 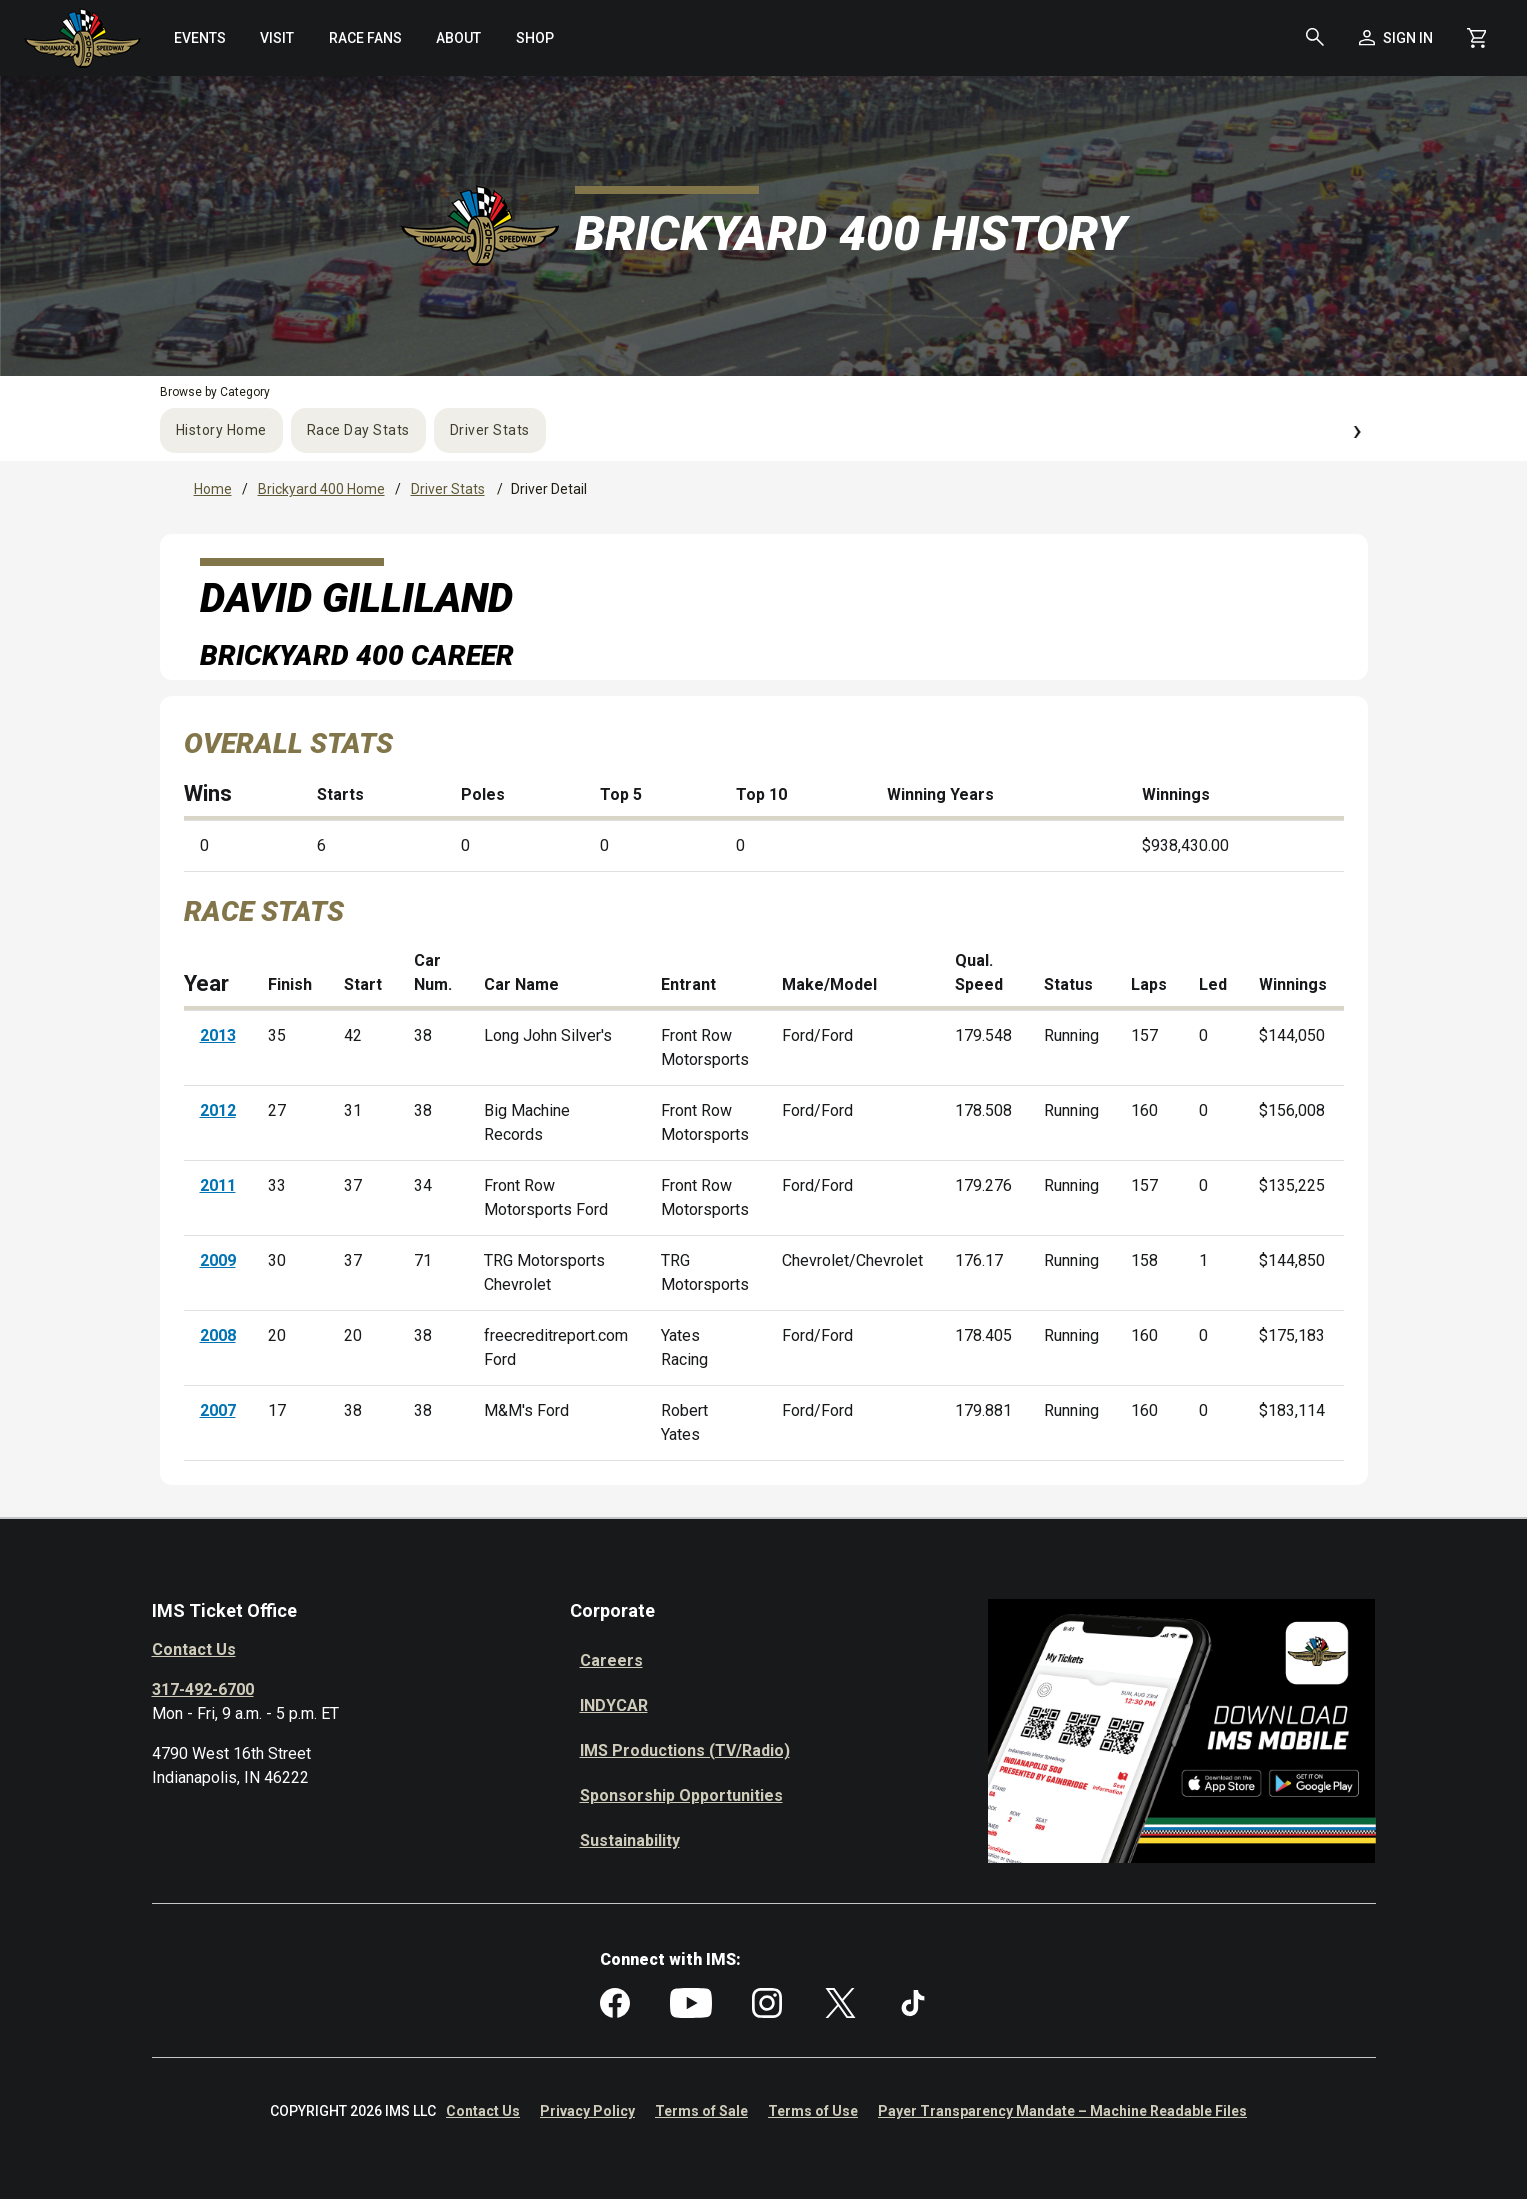 What do you see at coordinates (218, 1410) in the screenshot?
I see `2007` at bounding box center [218, 1410].